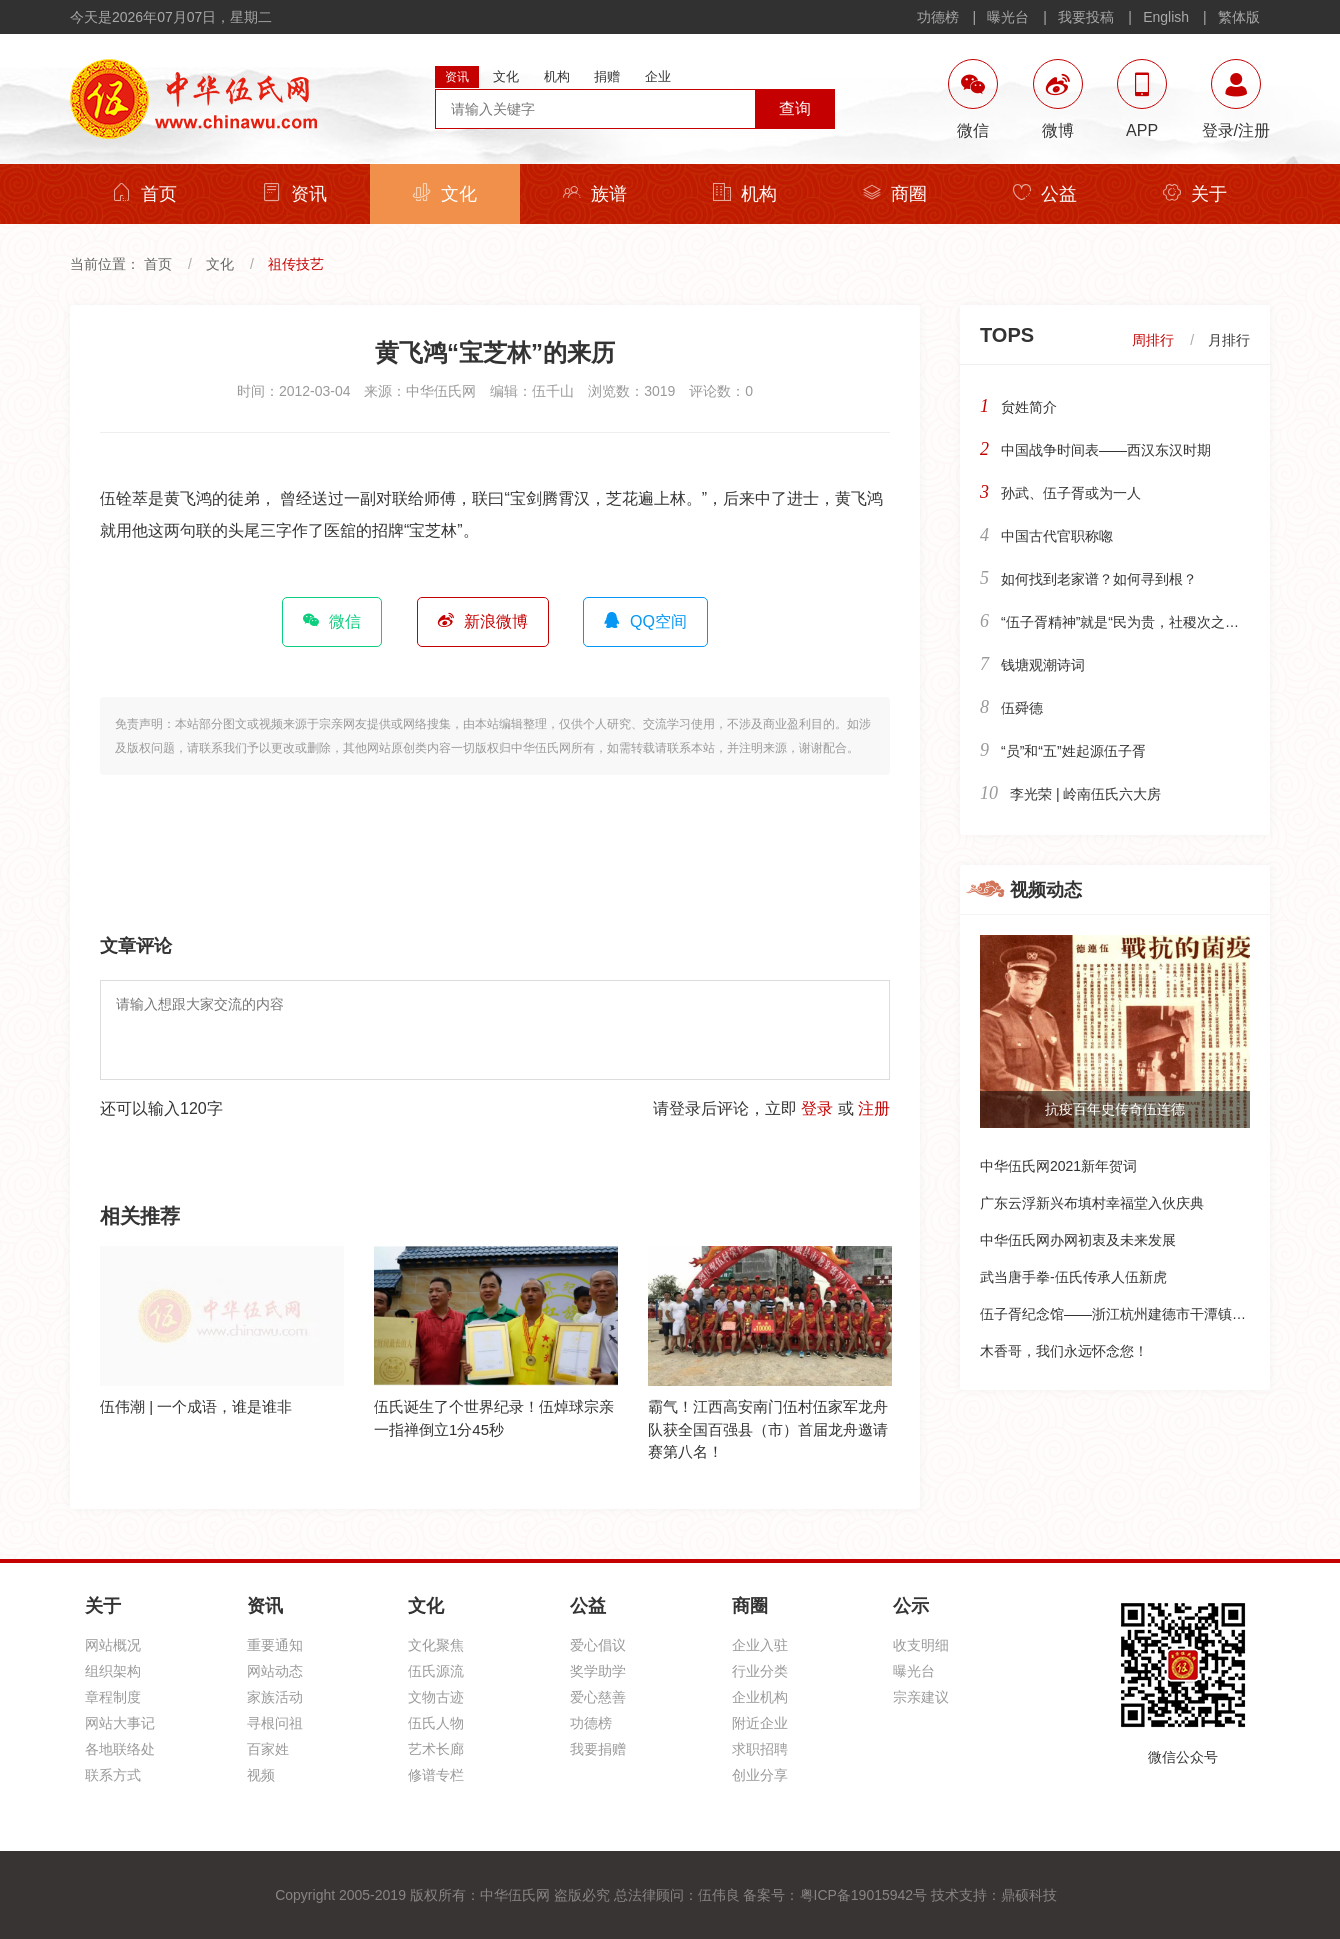 The width and height of the screenshot is (1340, 1939). I want to click on 微信, so click(332, 621).